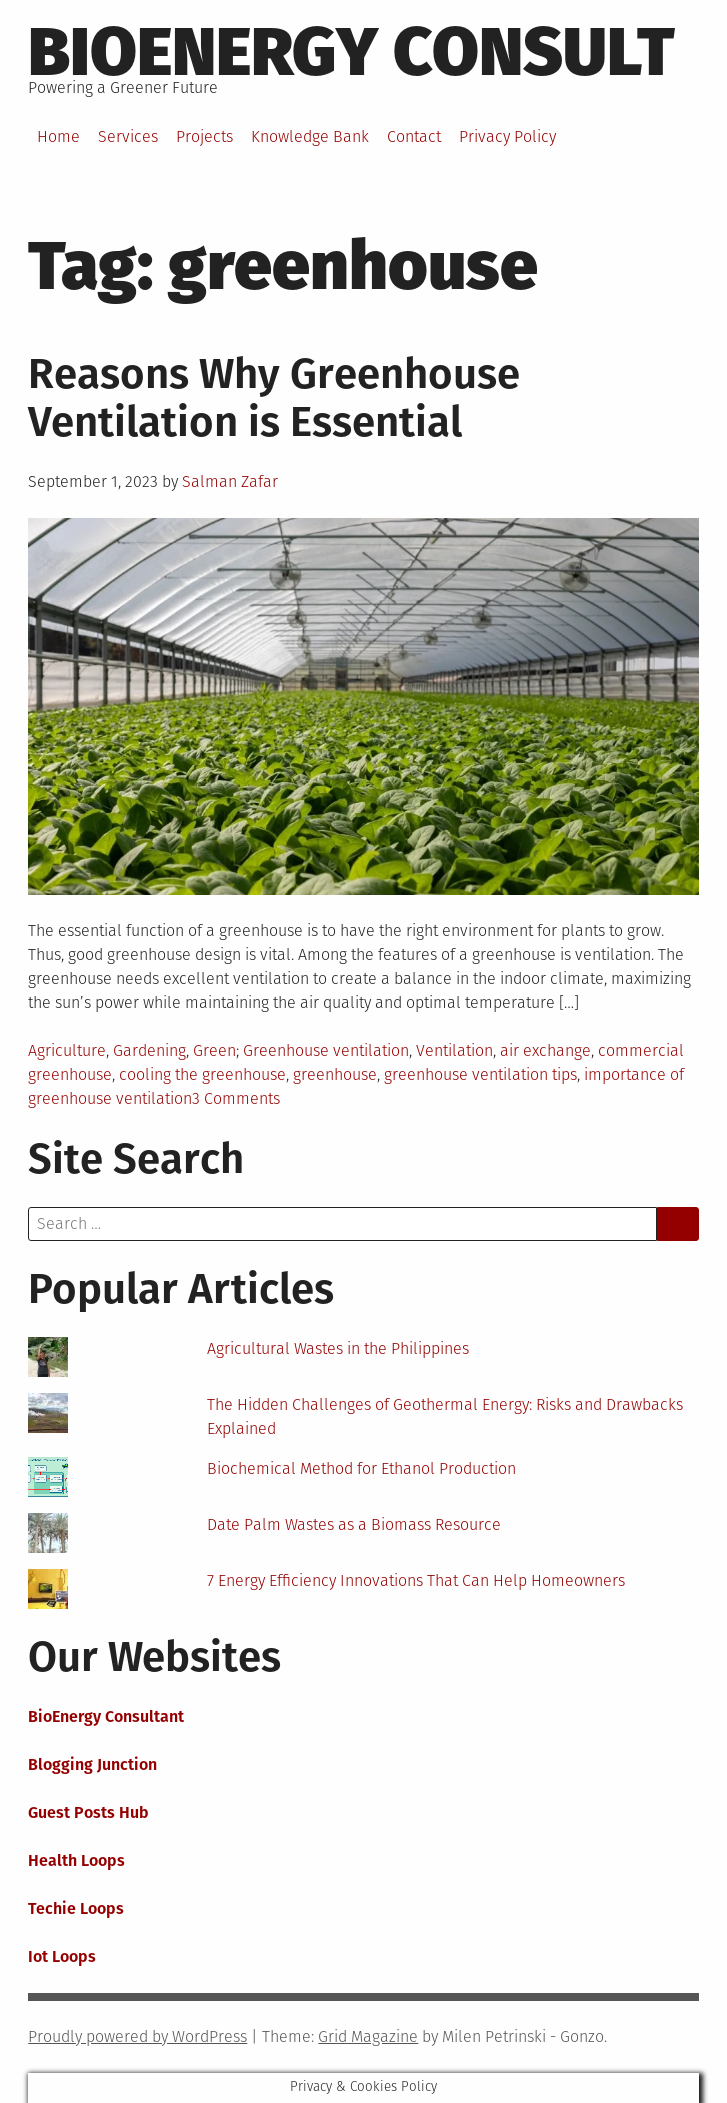 The image size is (727, 2103). What do you see at coordinates (202, 1074) in the screenshot?
I see `cooling the greenhouse` at bounding box center [202, 1074].